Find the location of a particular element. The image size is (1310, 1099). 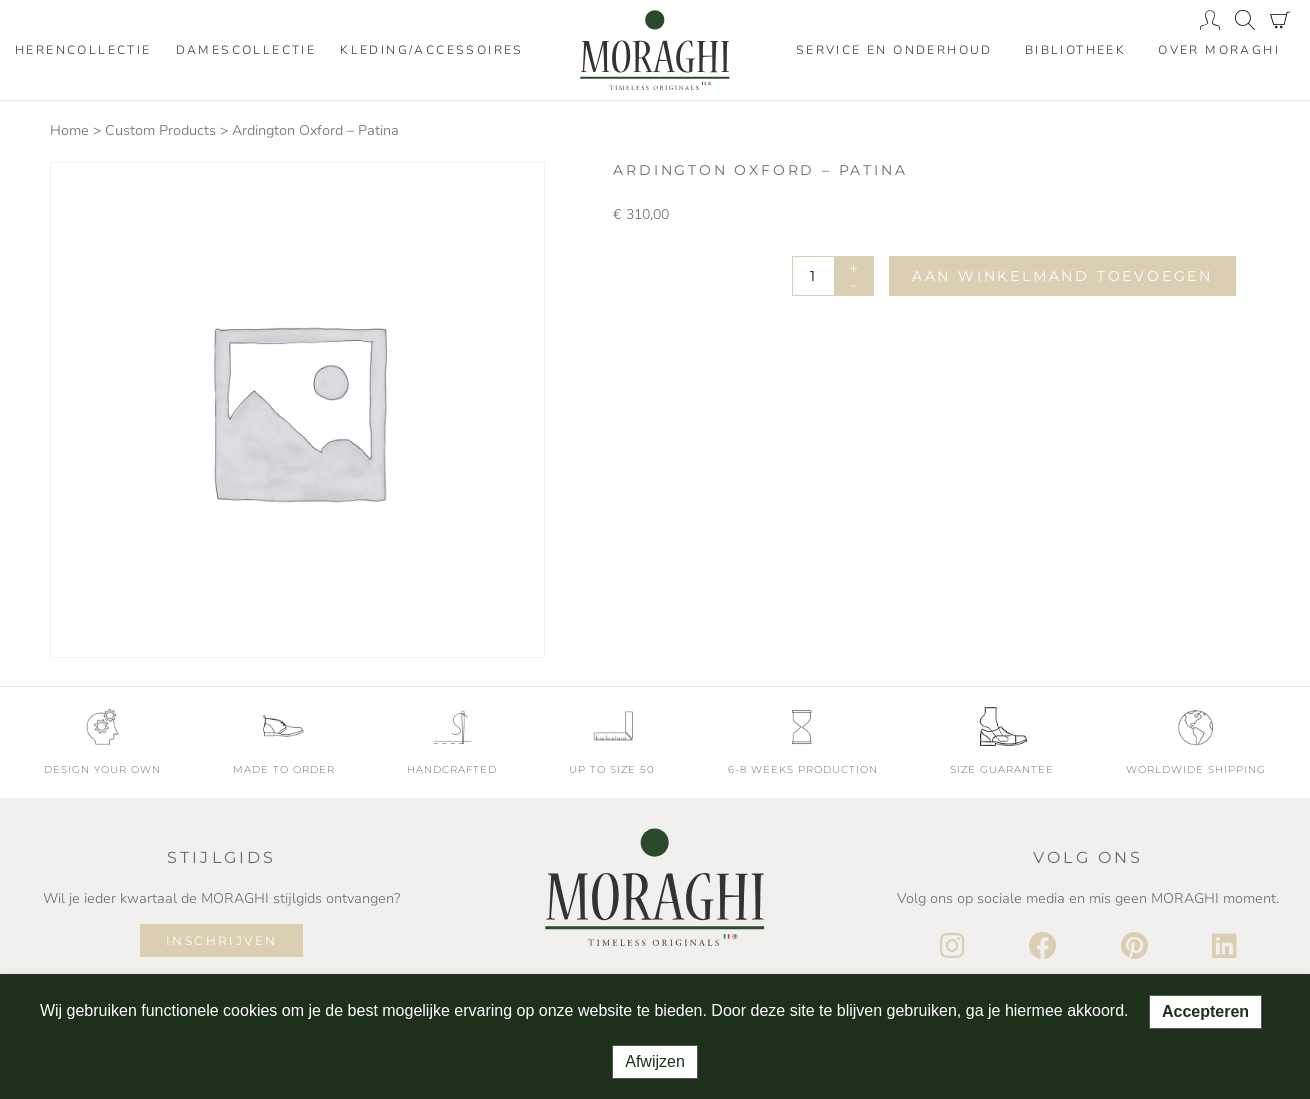

Aan winkelmand toevoegen is located at coordinates (1062, 276).